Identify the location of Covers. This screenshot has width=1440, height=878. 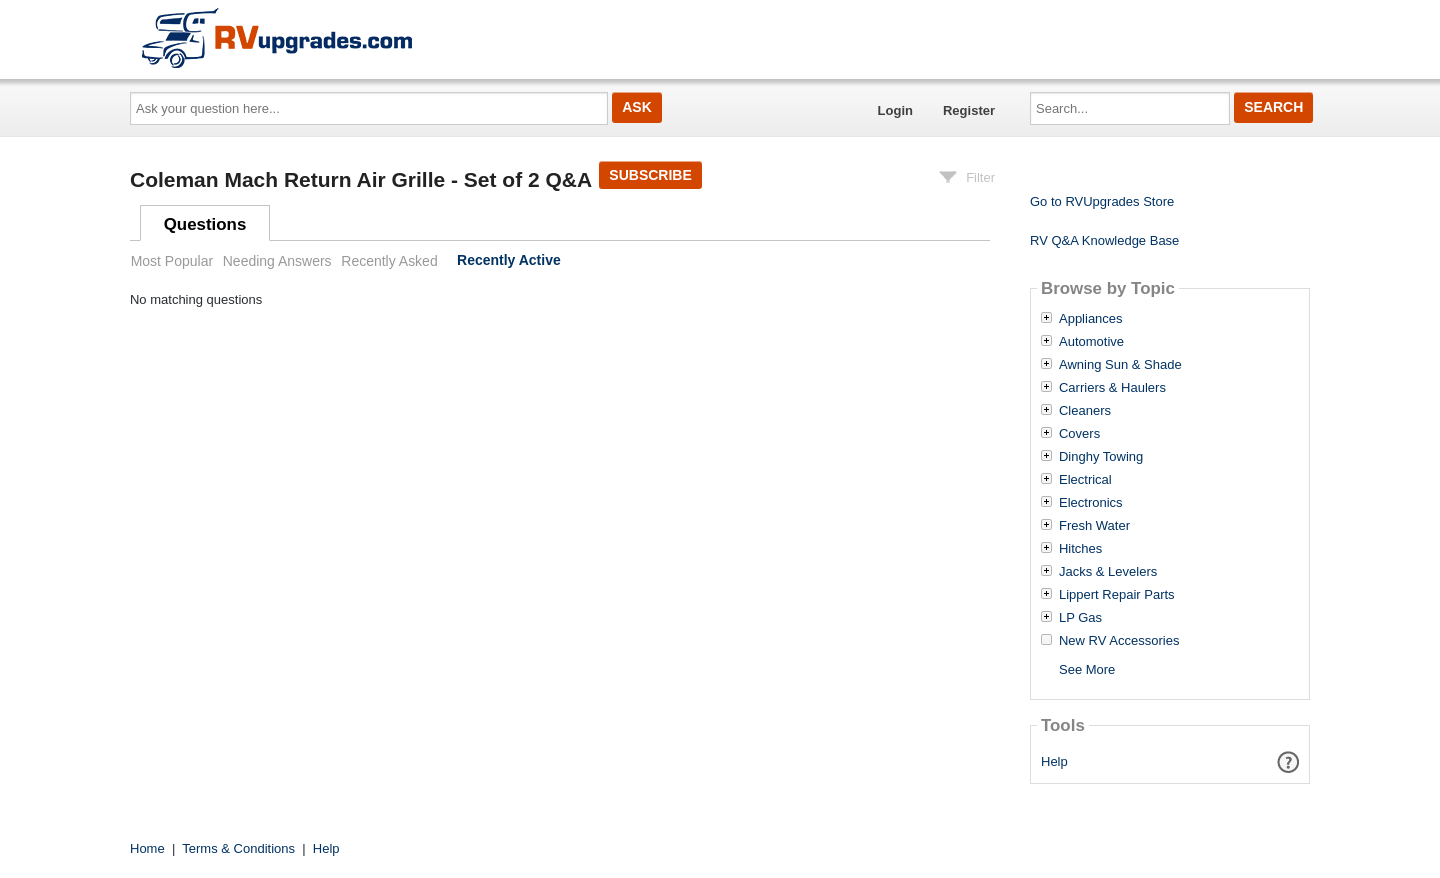
(1079, 434).